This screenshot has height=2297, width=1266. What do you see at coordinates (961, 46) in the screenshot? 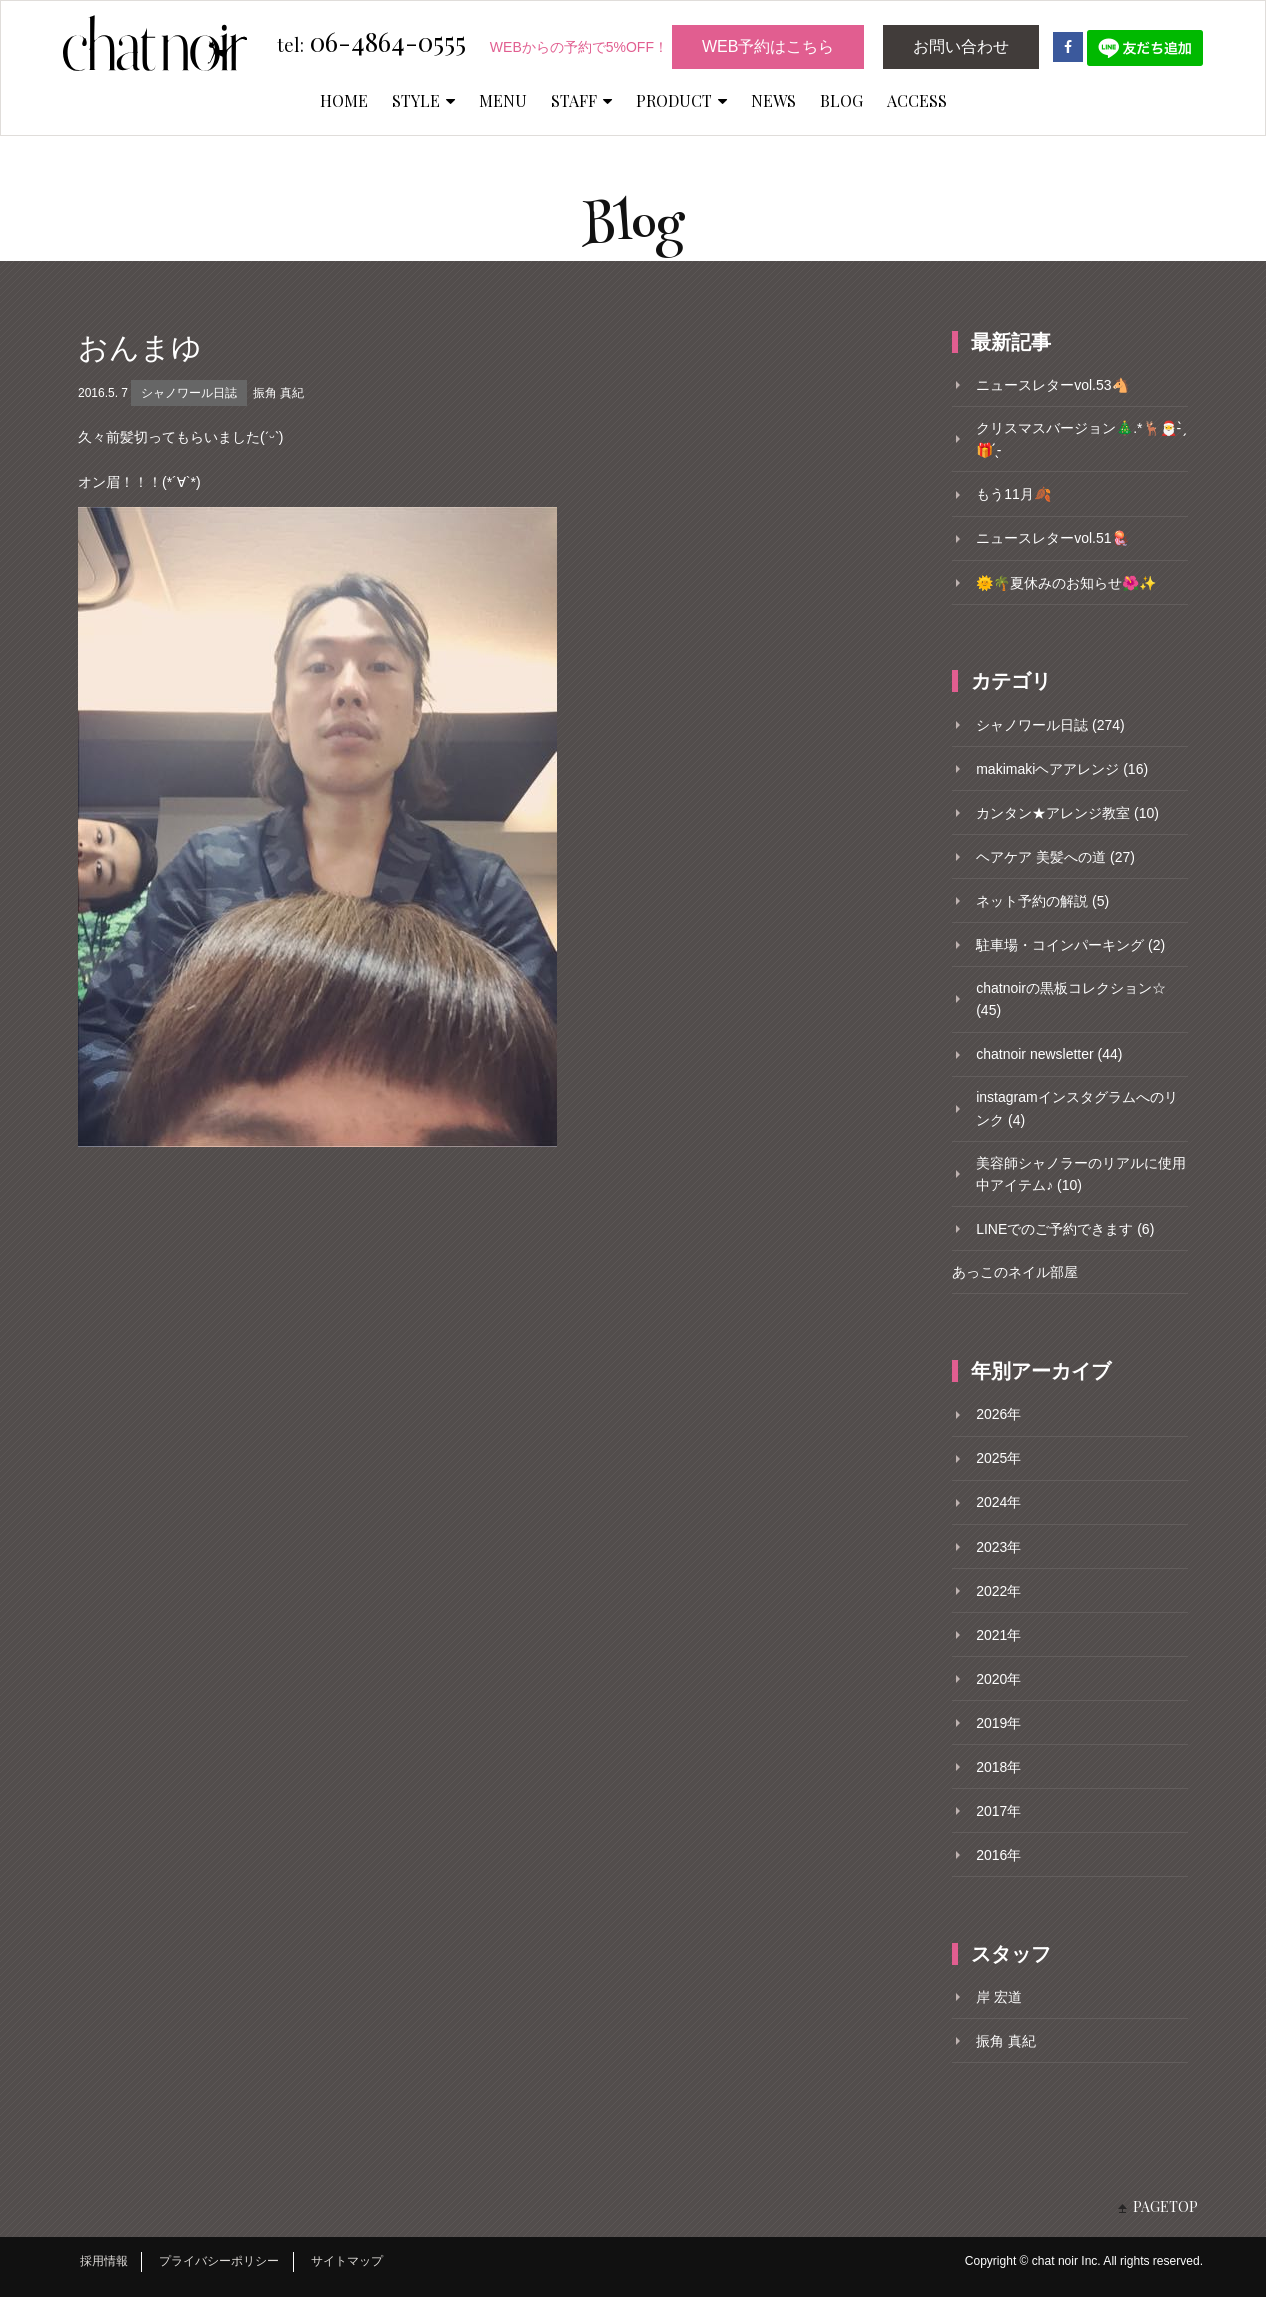
I see `お問い合わせ` at bounding box center [961, 46].